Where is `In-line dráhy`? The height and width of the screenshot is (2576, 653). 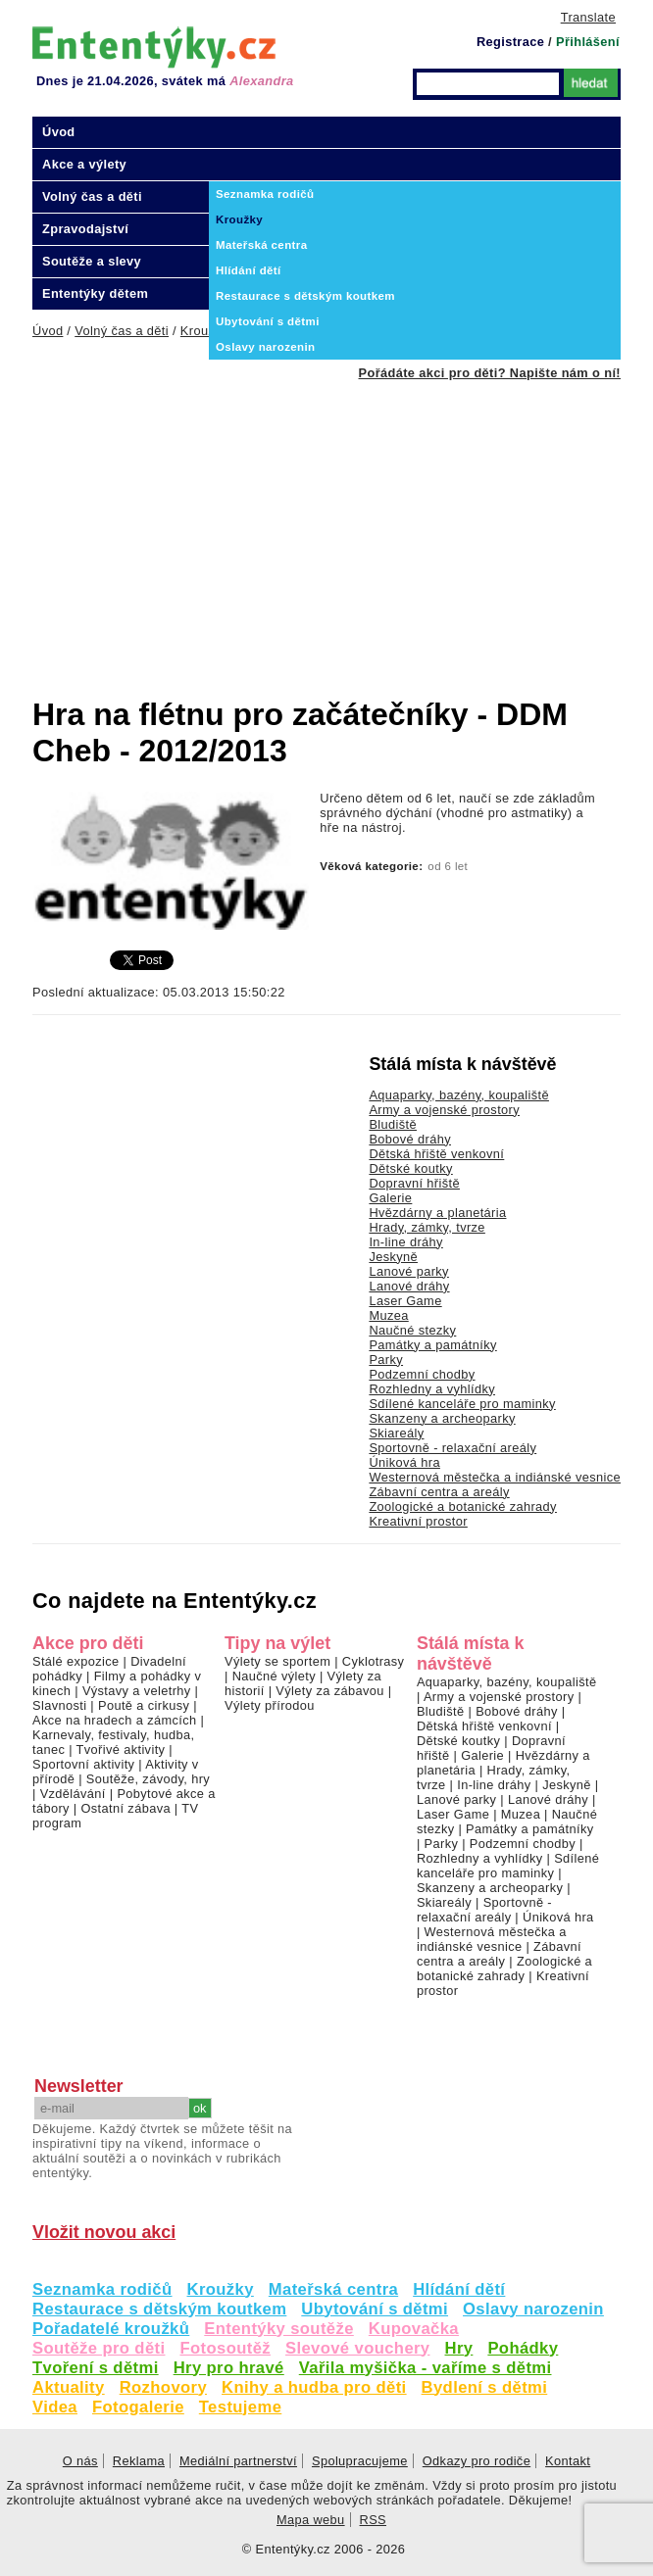
In-line dráhy is located at coordinates (405, 1242).